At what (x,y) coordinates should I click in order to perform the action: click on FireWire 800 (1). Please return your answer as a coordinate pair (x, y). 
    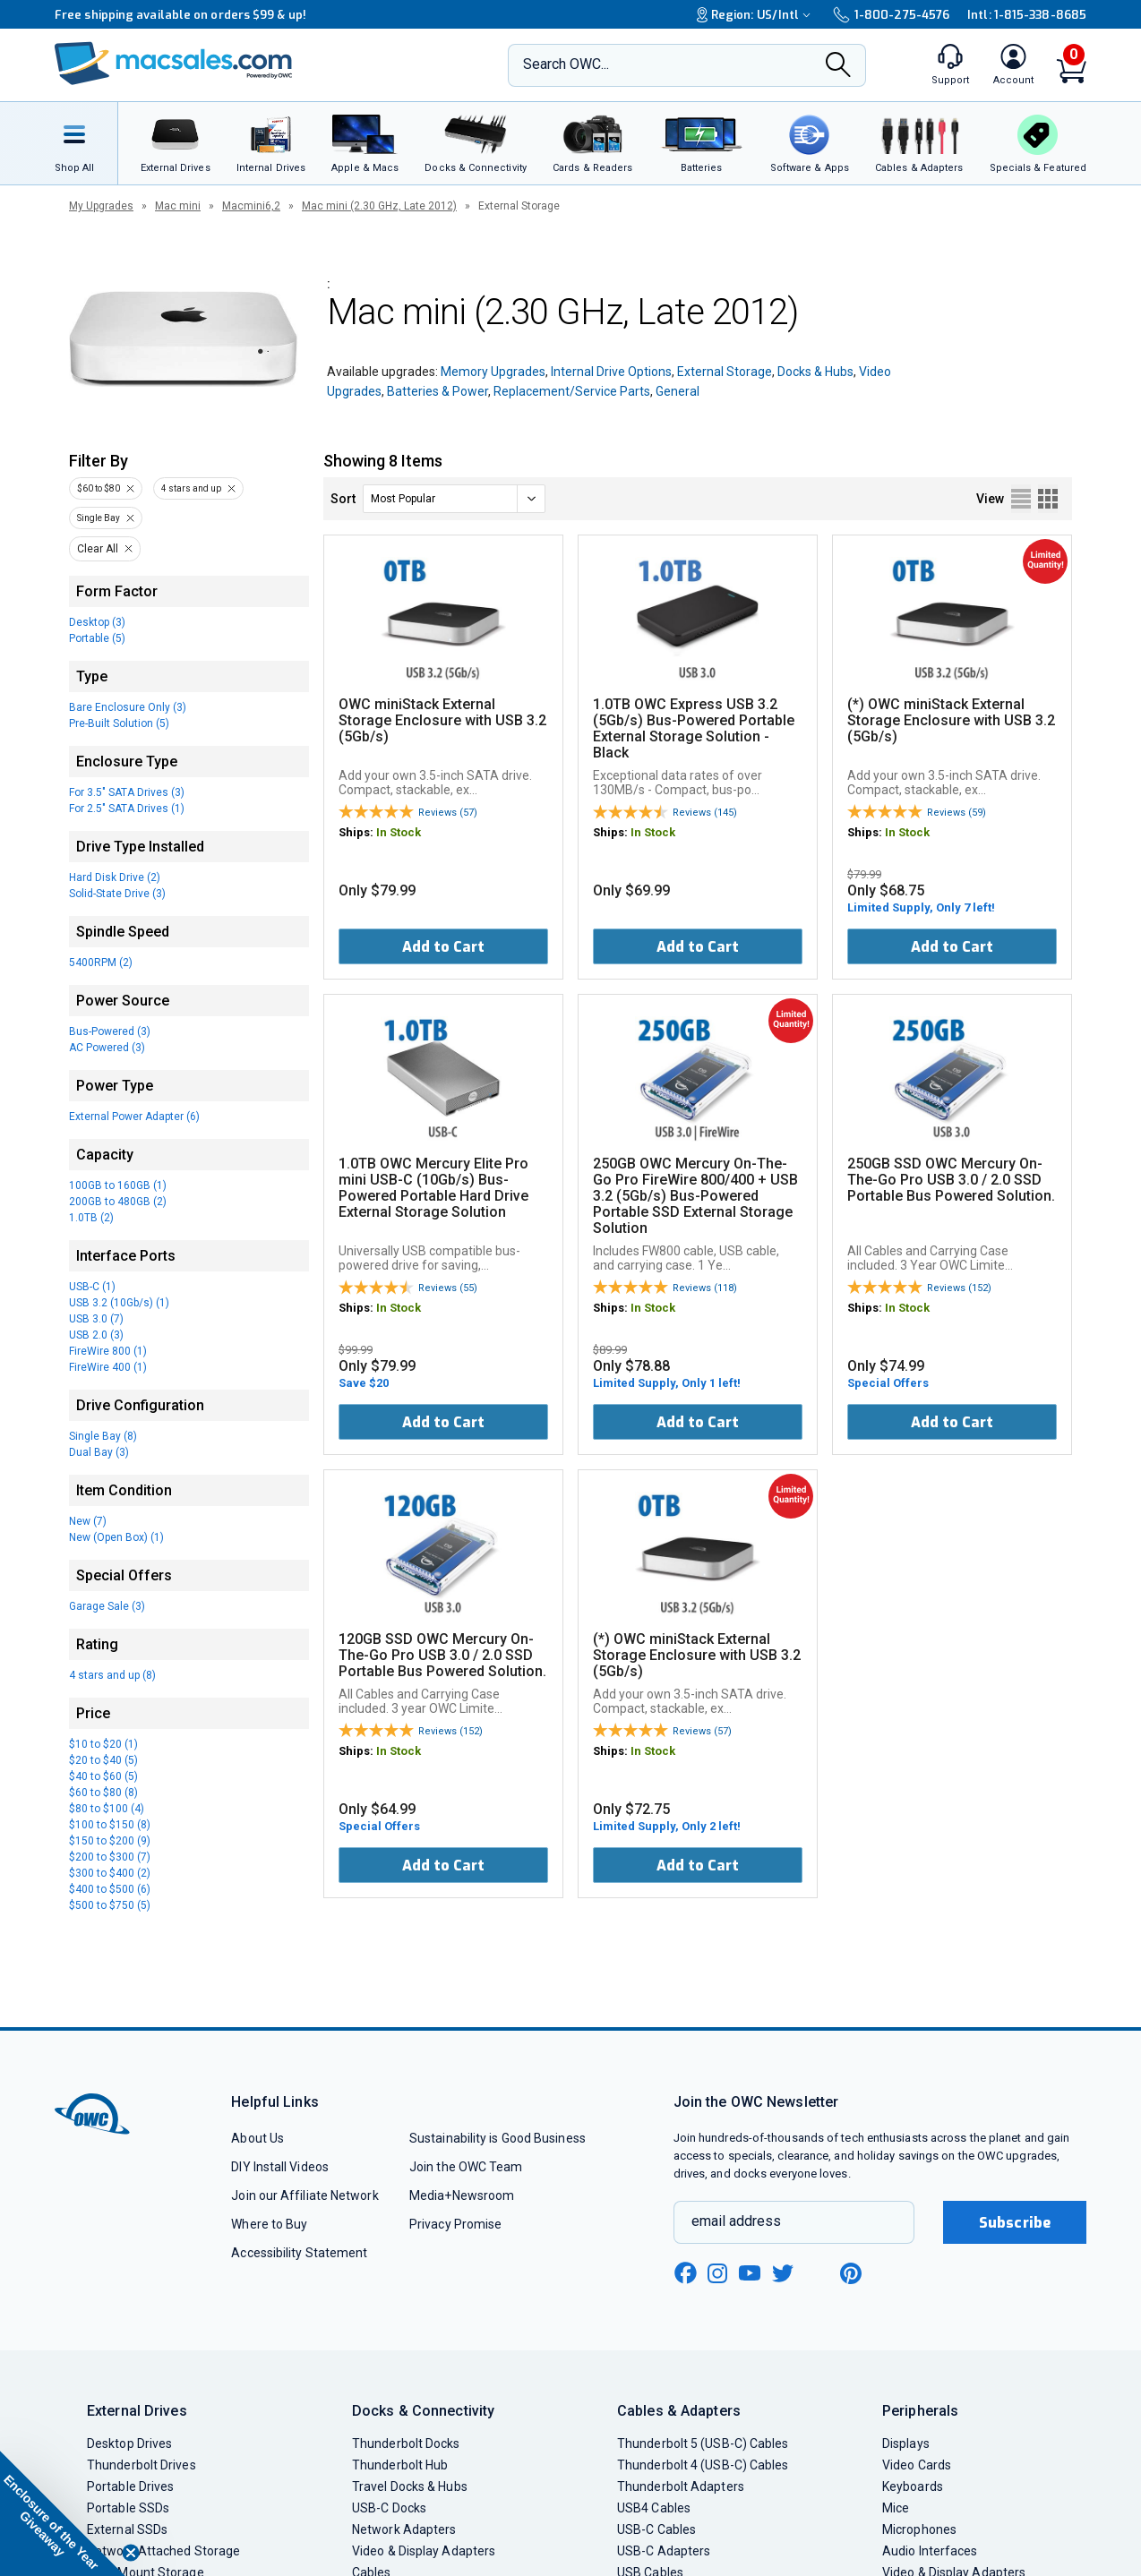
    Looking at the image, I should click on (108, 1351).